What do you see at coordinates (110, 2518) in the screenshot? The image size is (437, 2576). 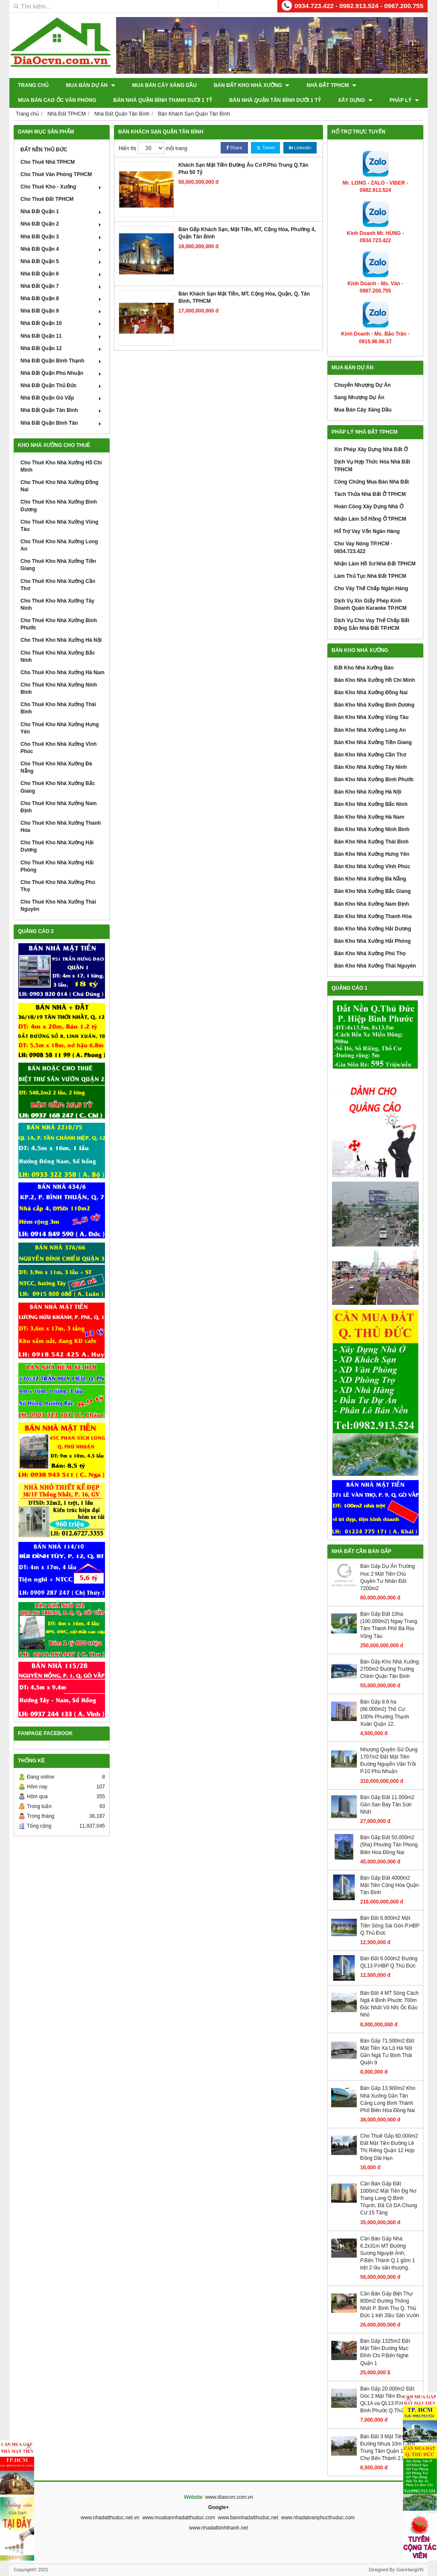 I see `www.nhadatthuduc.net.vn` at bounding box center [110, 2518].